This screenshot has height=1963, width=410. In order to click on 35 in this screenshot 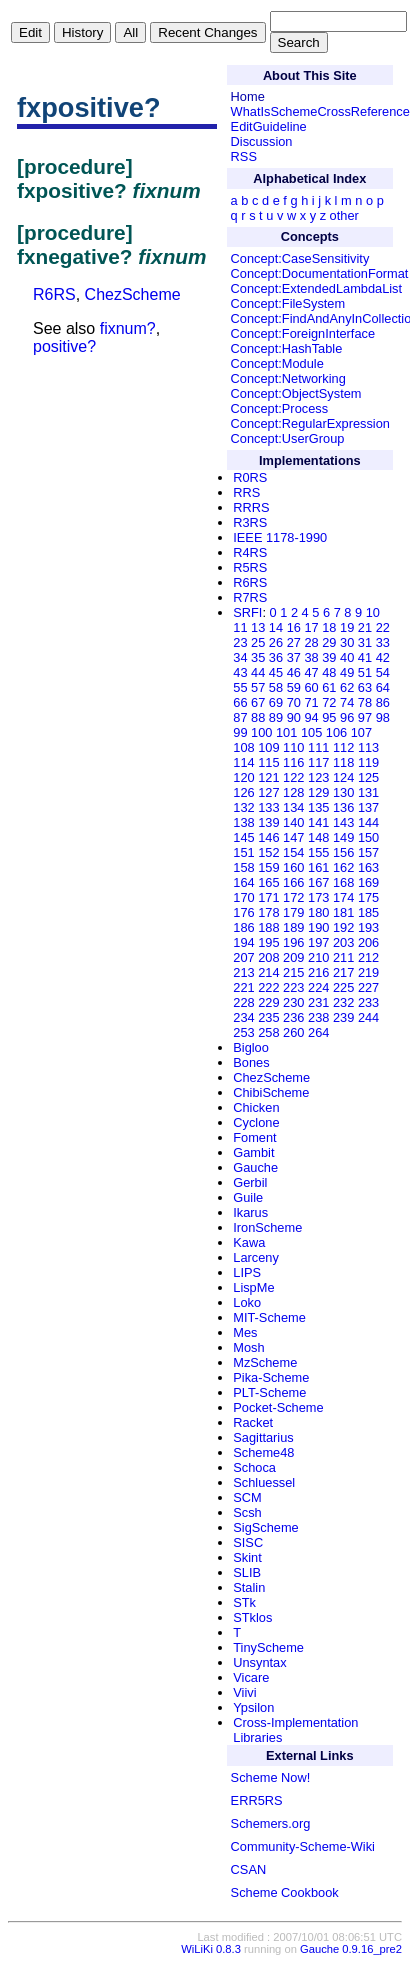, I will do `click(258, 657)`.